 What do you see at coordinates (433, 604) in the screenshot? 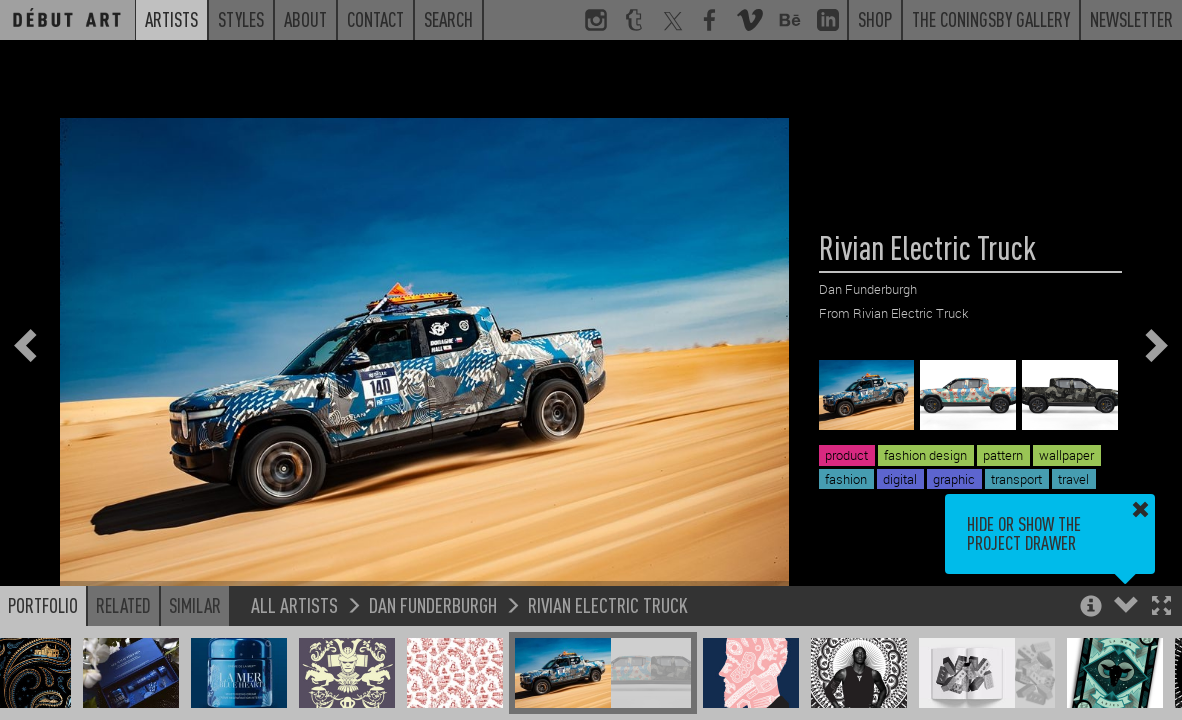
I see `Dan Funderburgh` at bounding box center [433, 604].